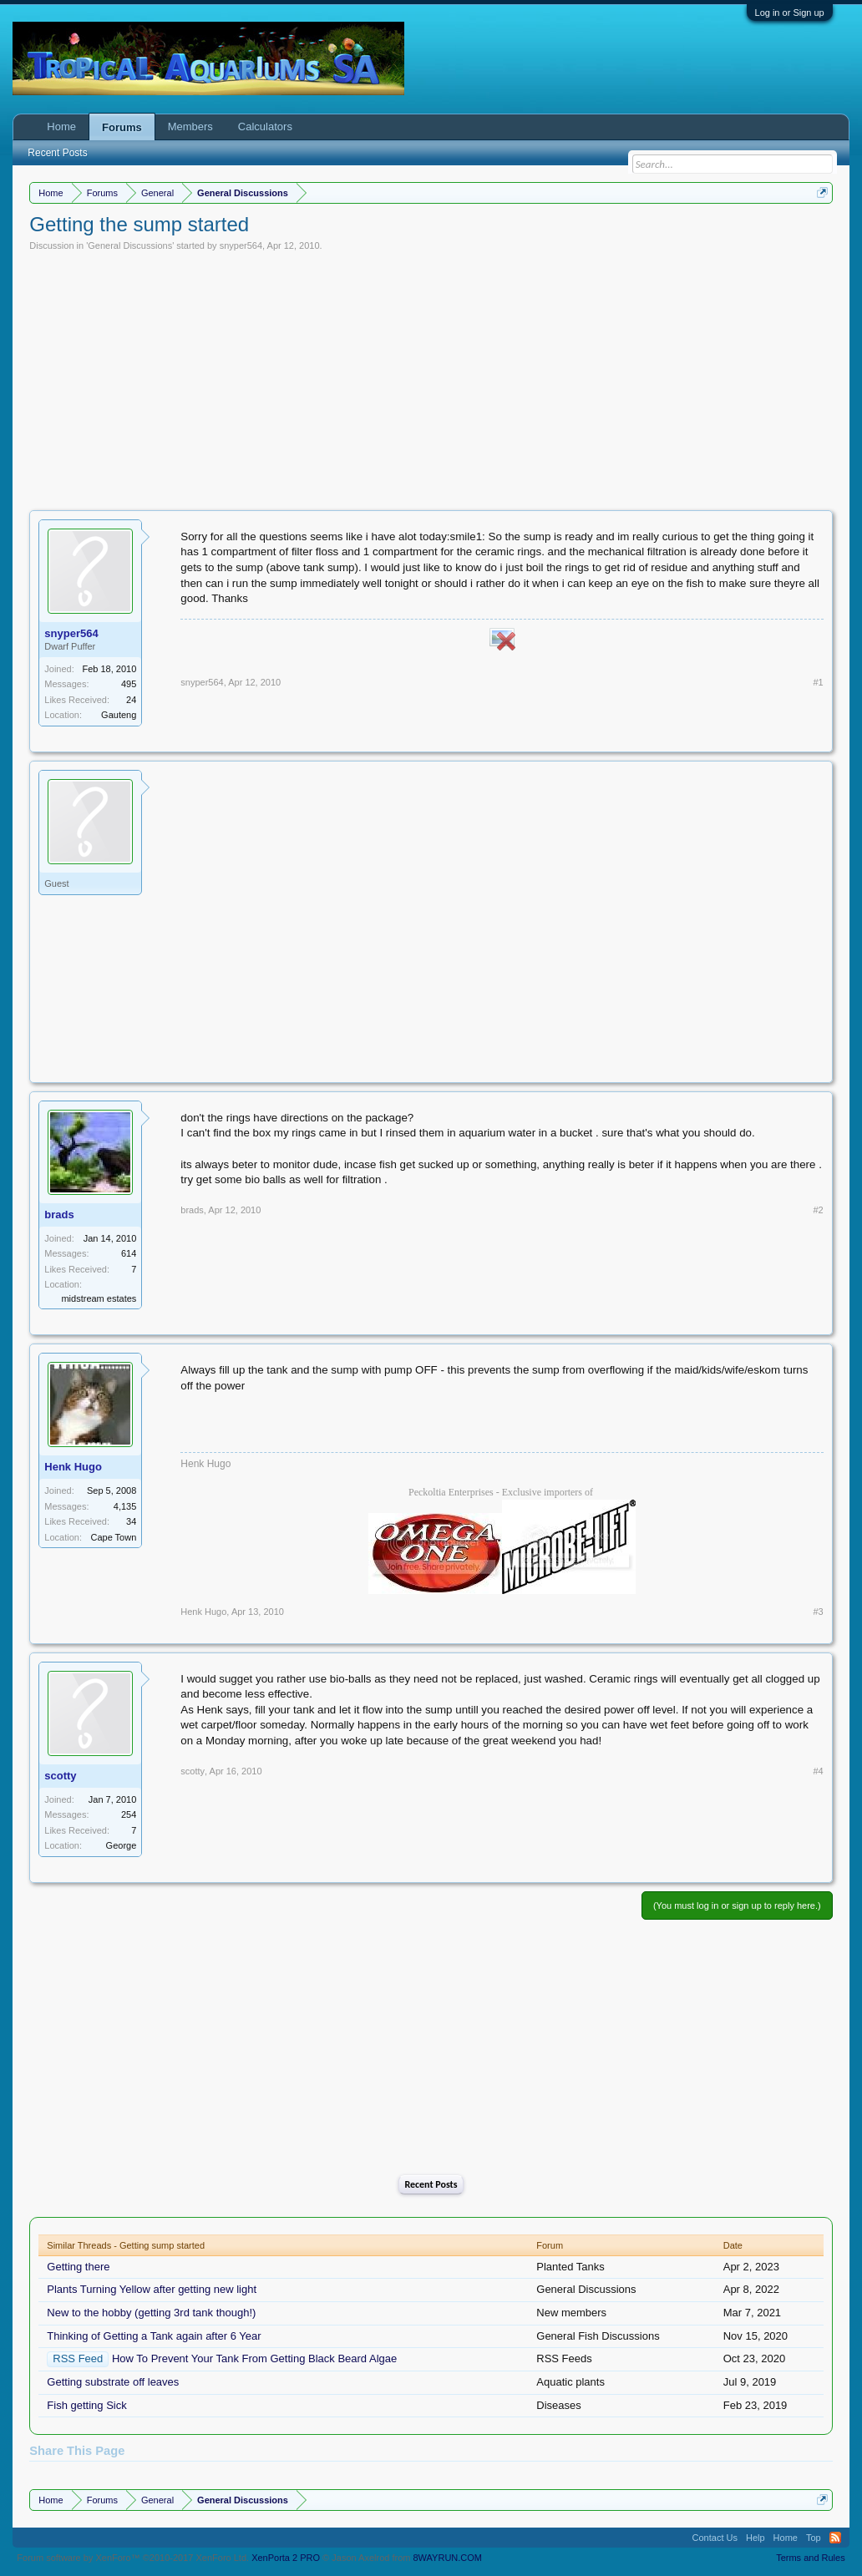 The image size is (862, 2576). I want to click on Getting there, so click(78, 2266).